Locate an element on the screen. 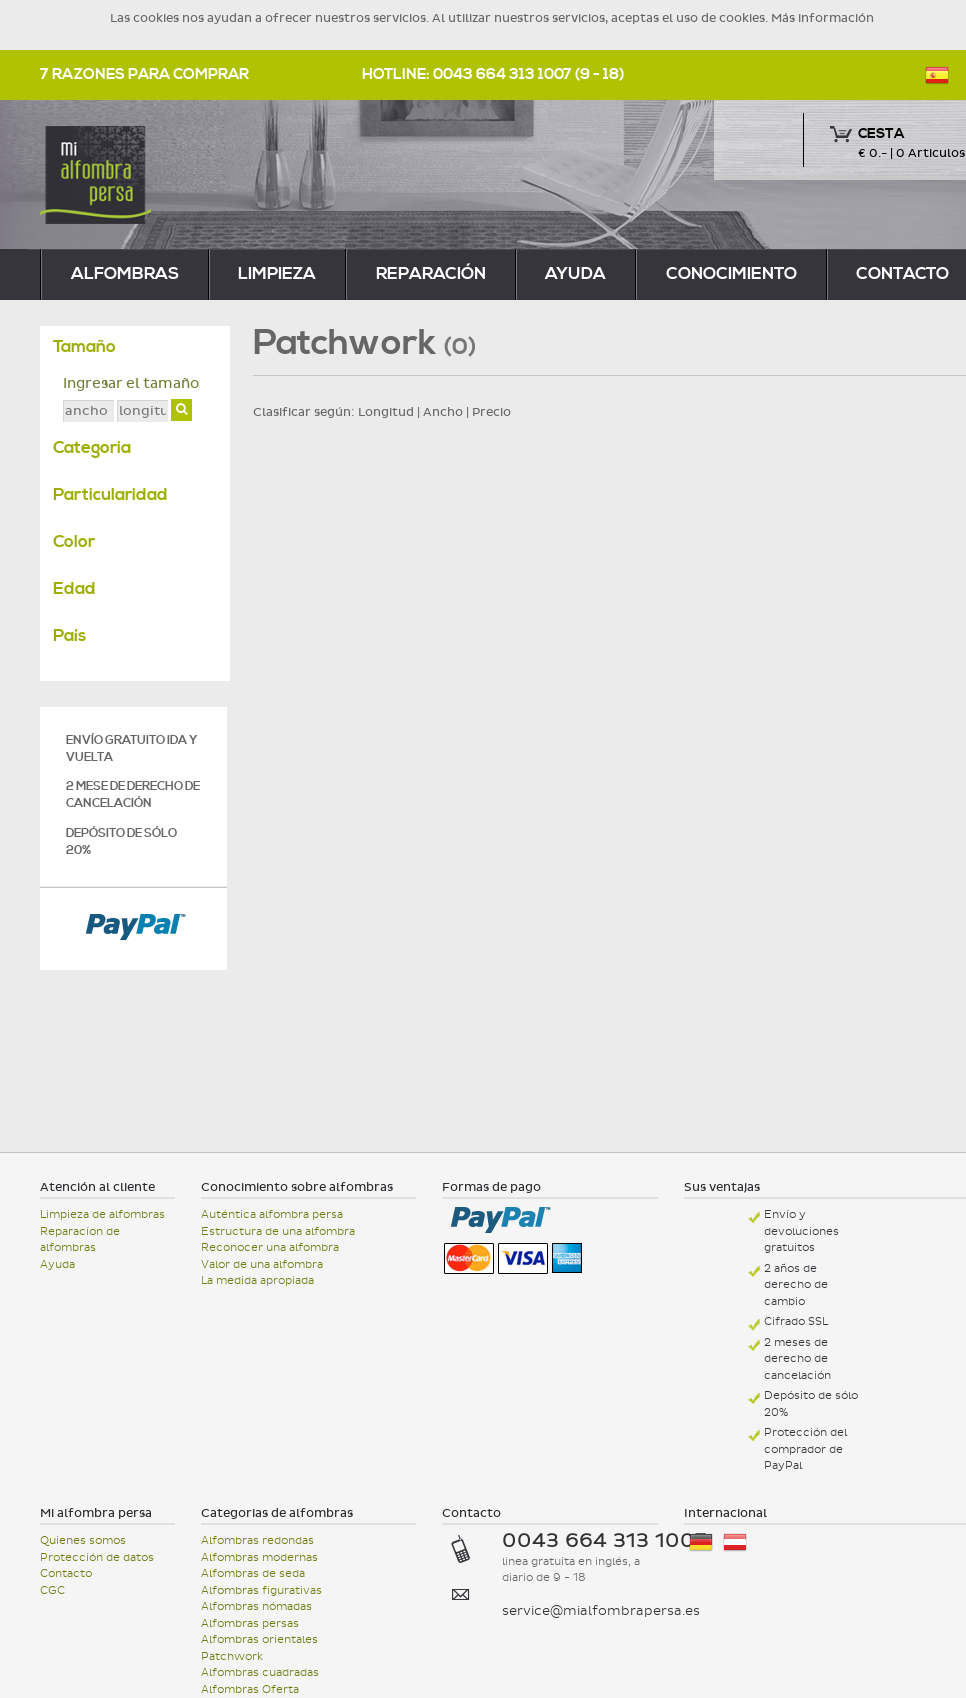 Image resolution: width=966 pixels, height=1698 pixels. La medida apropiada is located at coordinates (257, 1280).